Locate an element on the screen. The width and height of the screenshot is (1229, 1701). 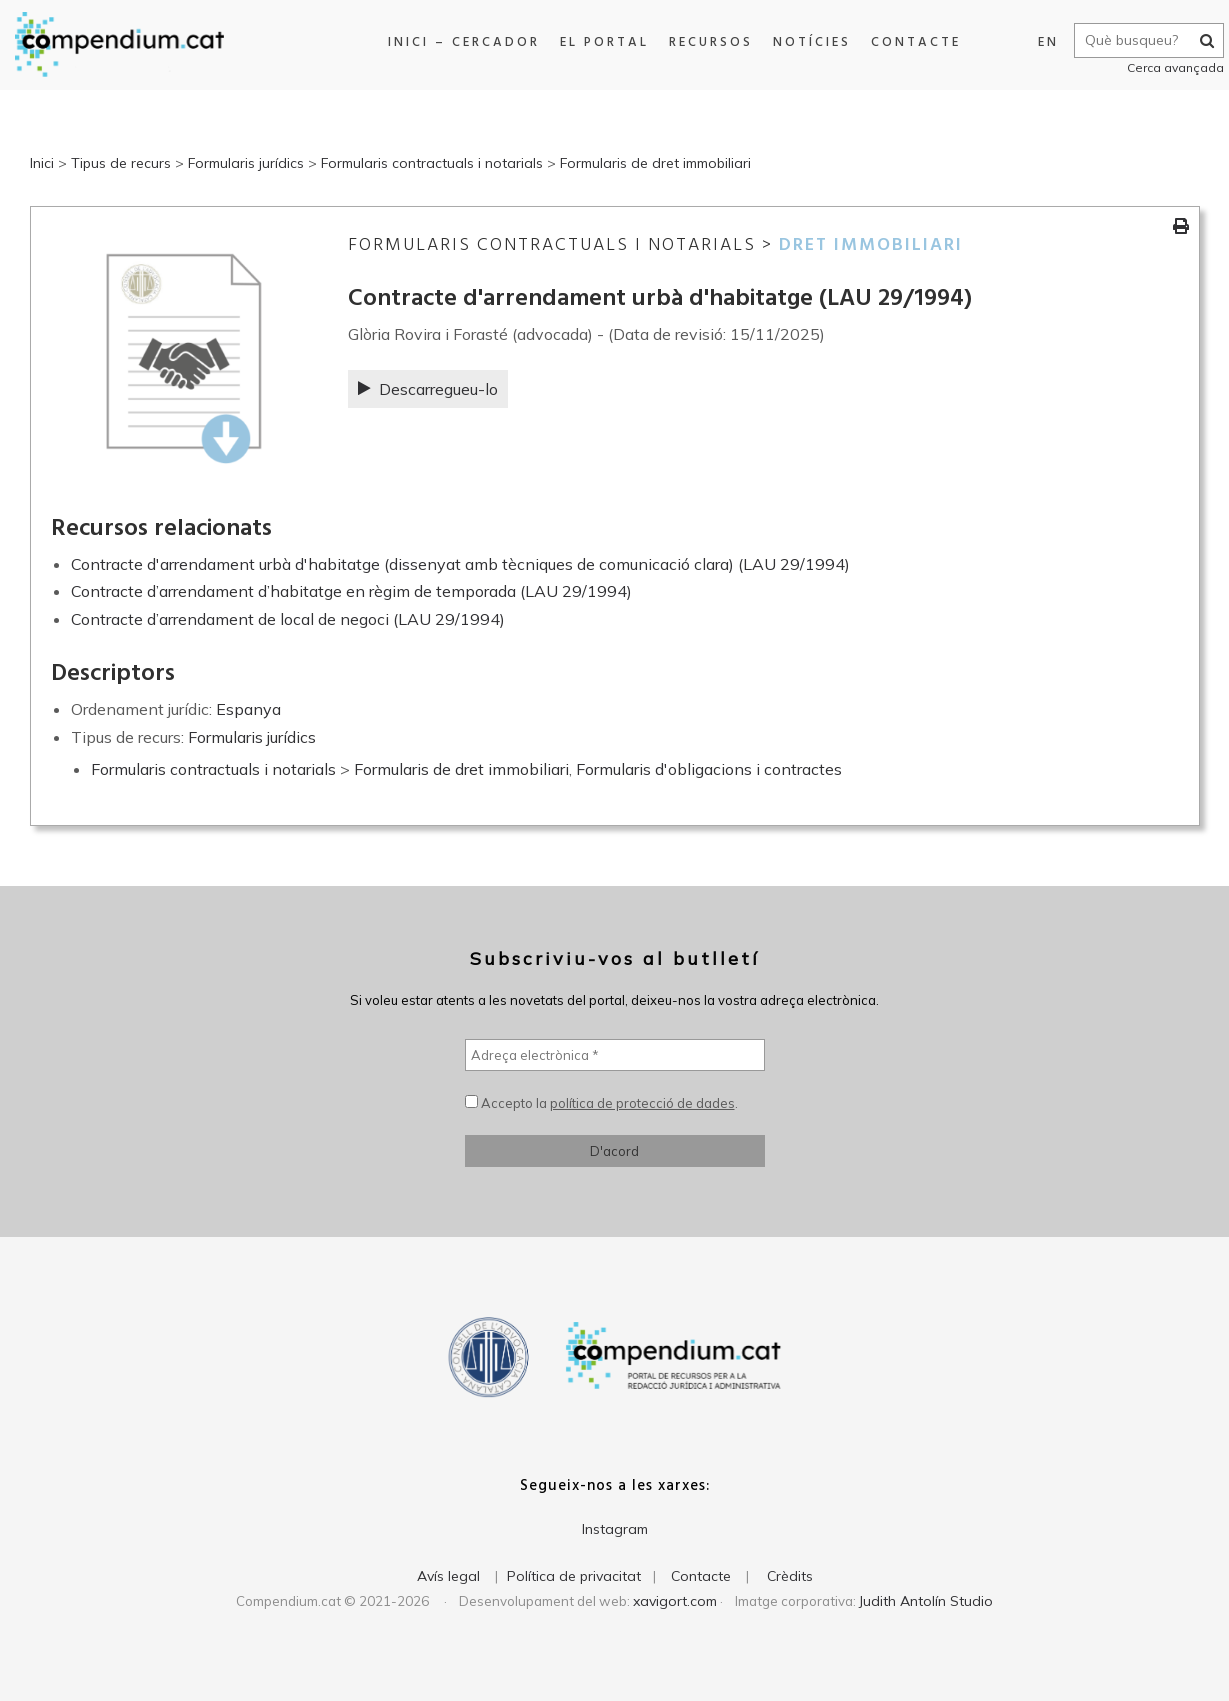
[Adreça electrònica *] is located at coordinates (615, 1055).